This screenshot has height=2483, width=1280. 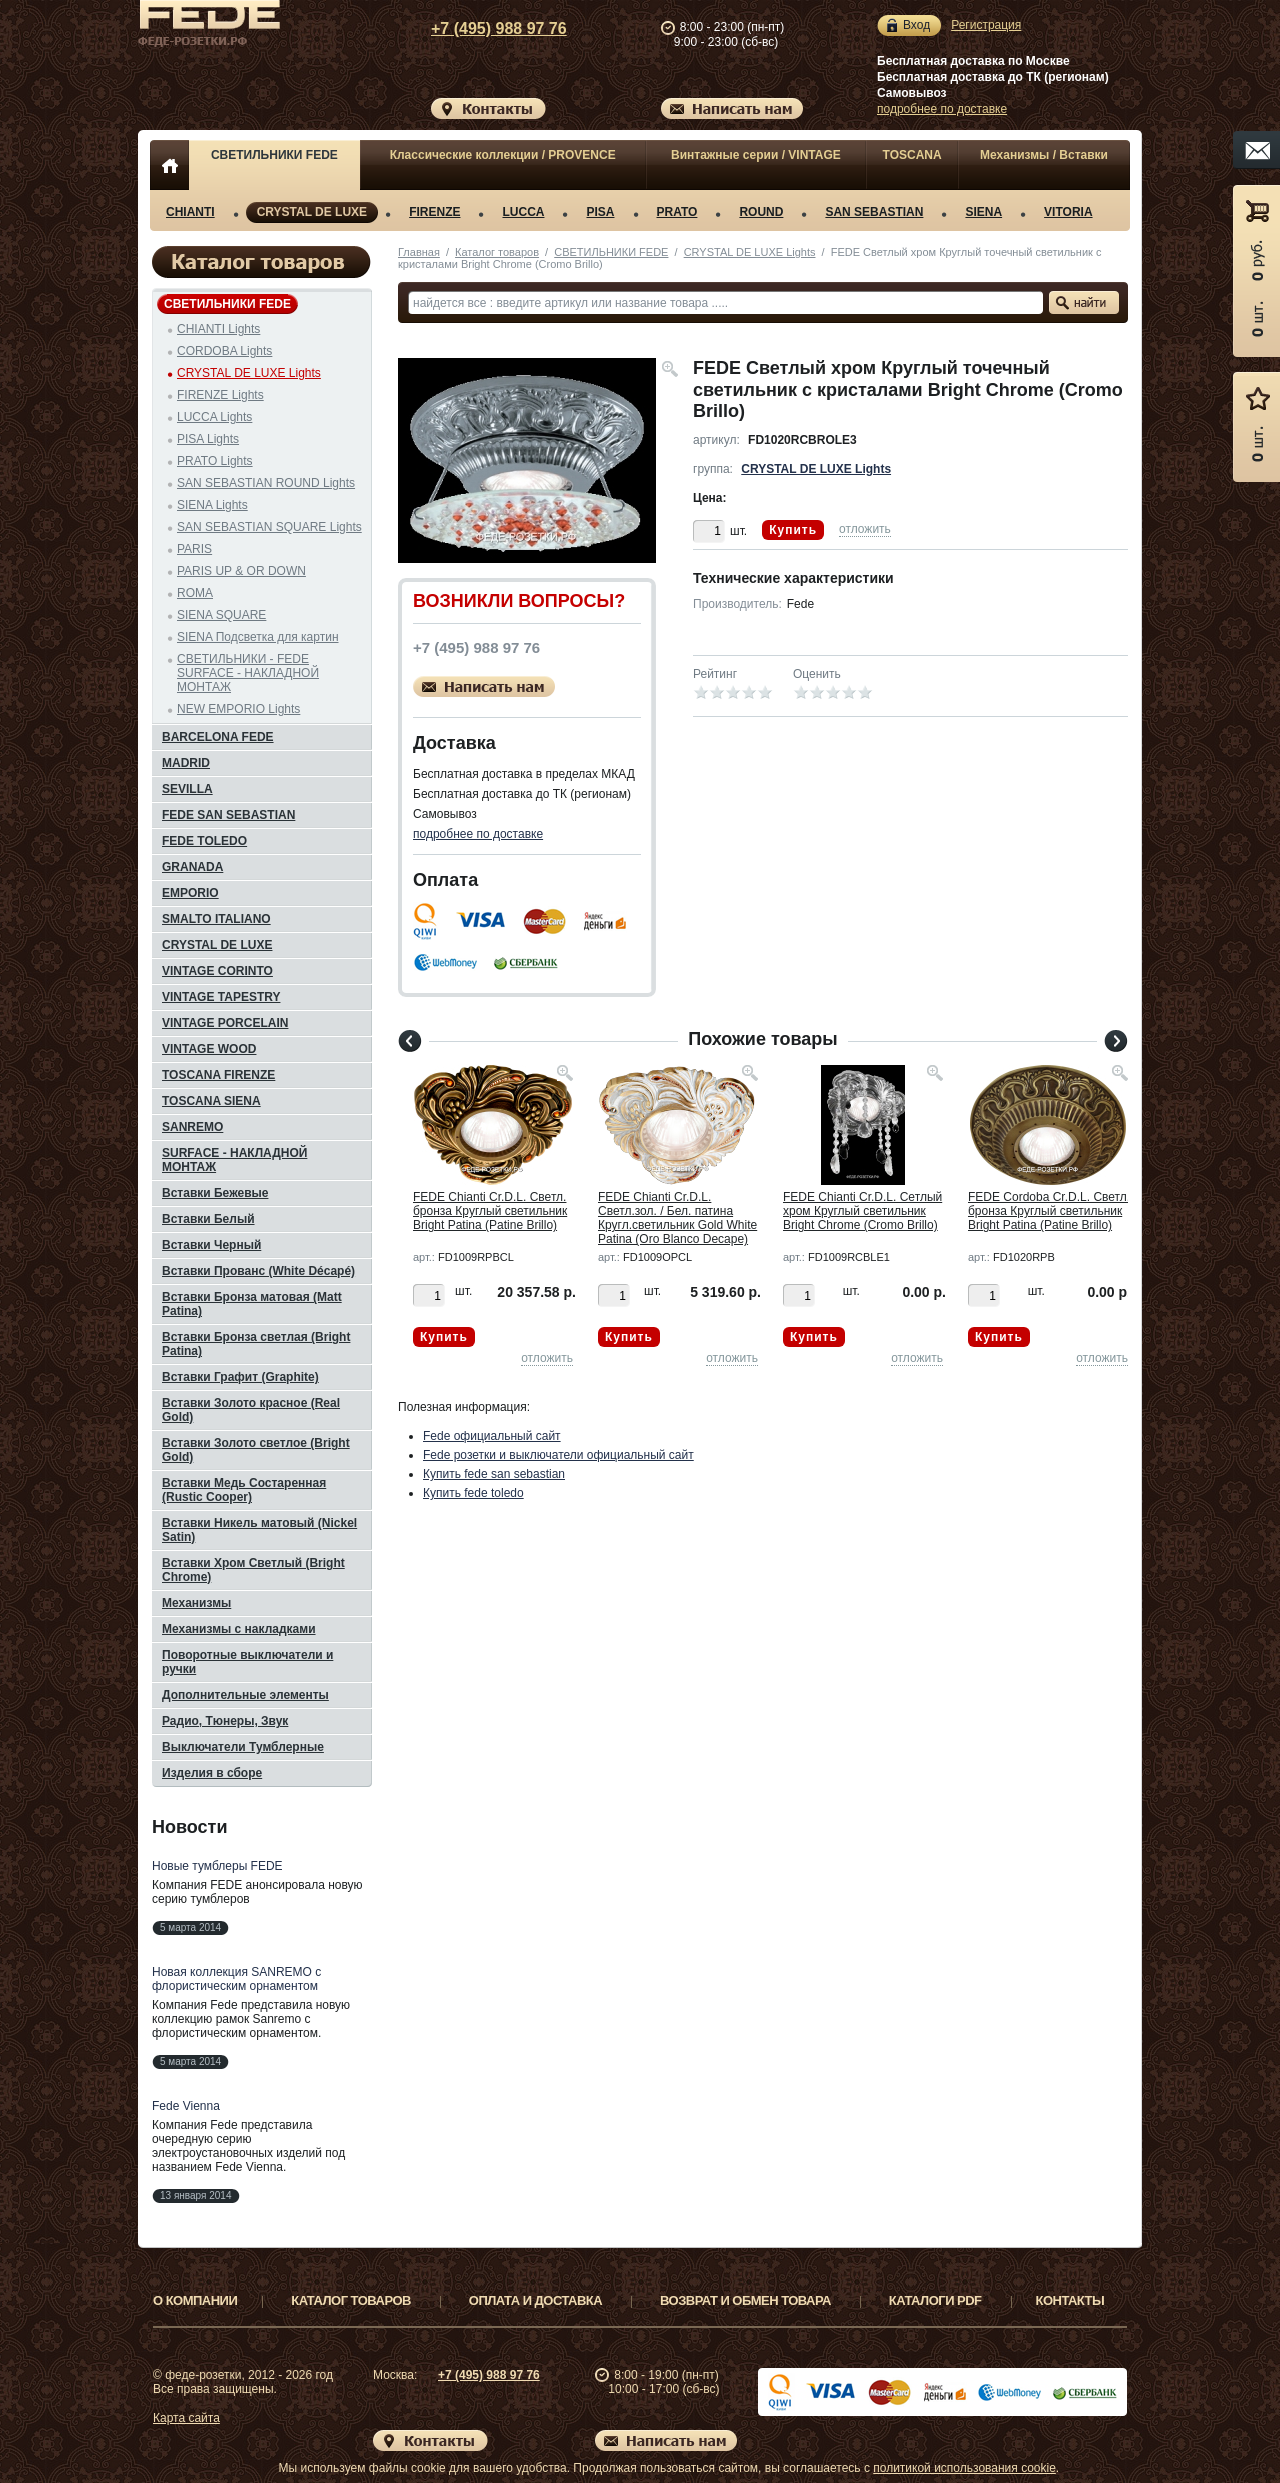 I want to click on Регистрация, so click(x=986, y=25).